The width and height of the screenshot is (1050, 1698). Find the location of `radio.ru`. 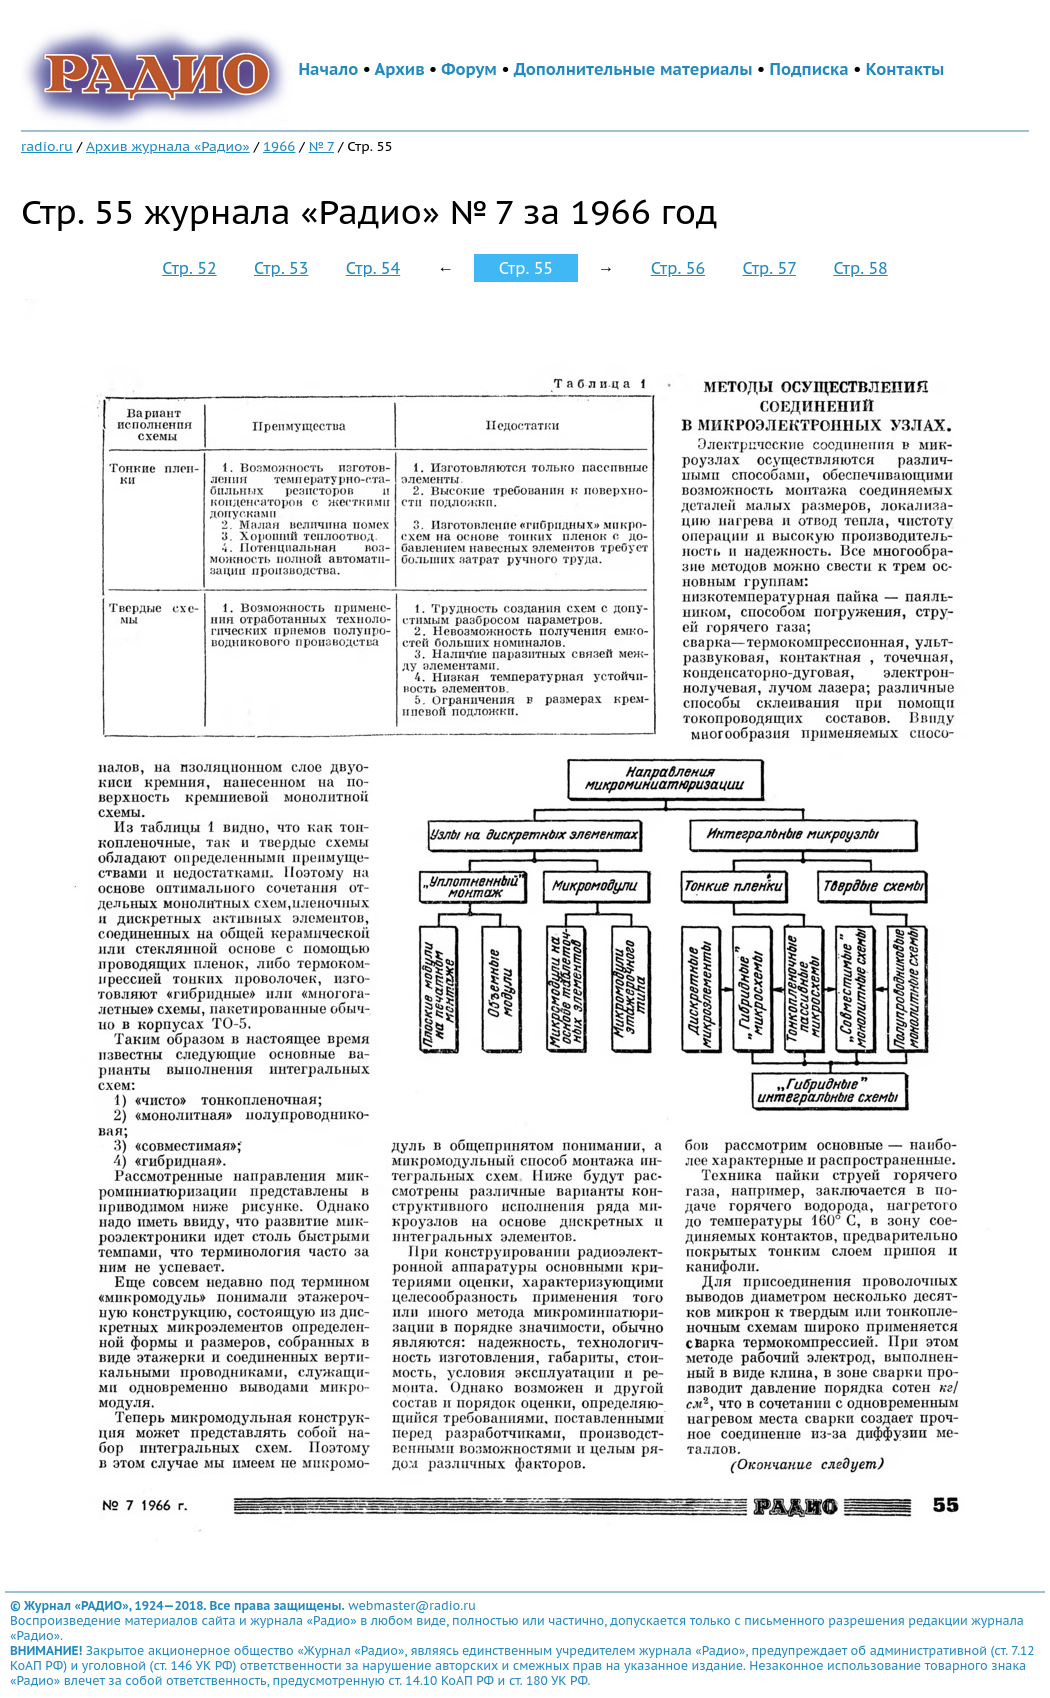

radio.ru is located at coordinates (47, 146).